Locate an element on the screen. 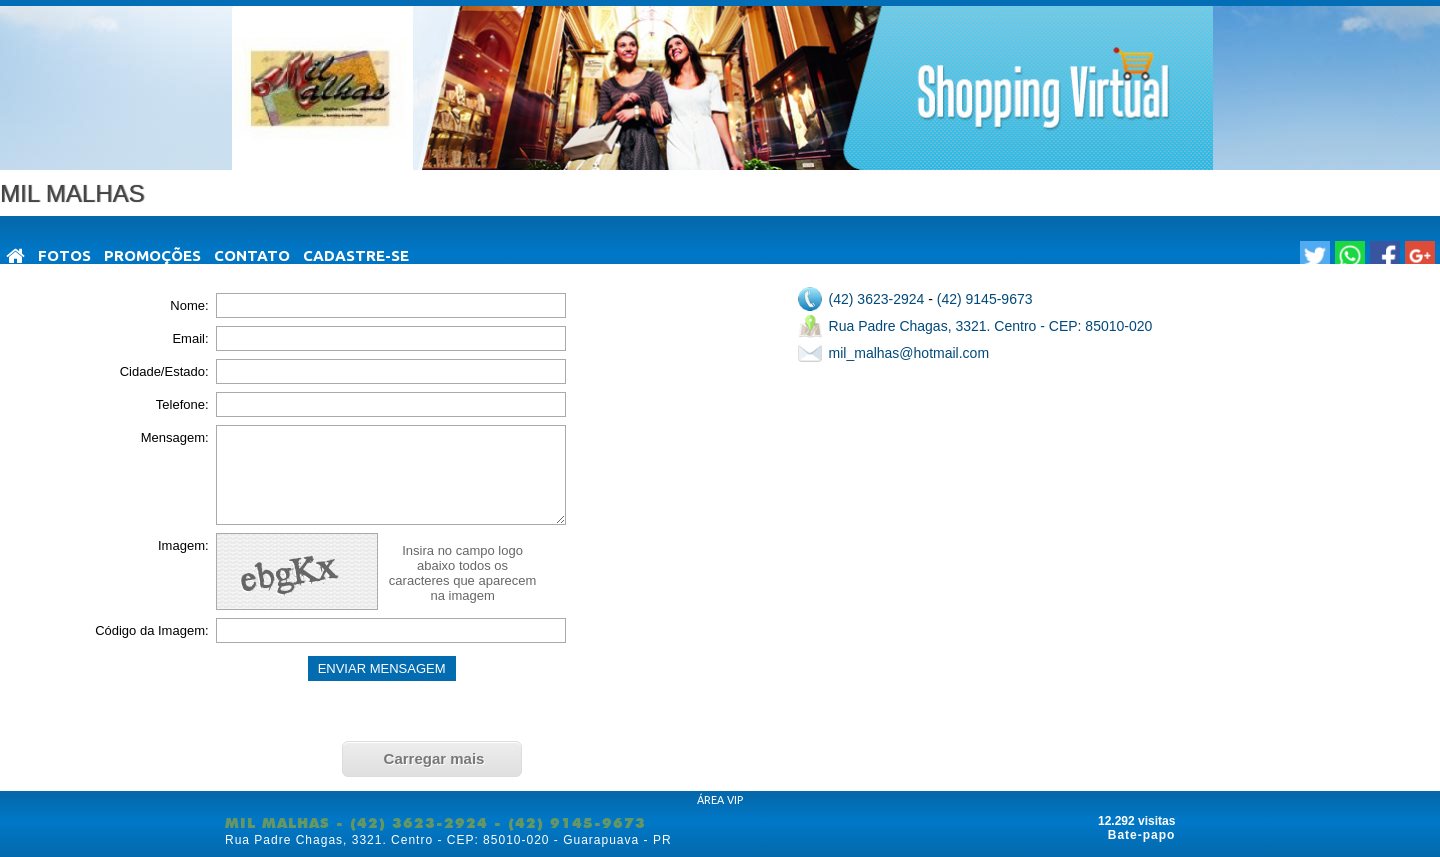  mil_malhas@hotmail.com is located at coordinates (909, 353).